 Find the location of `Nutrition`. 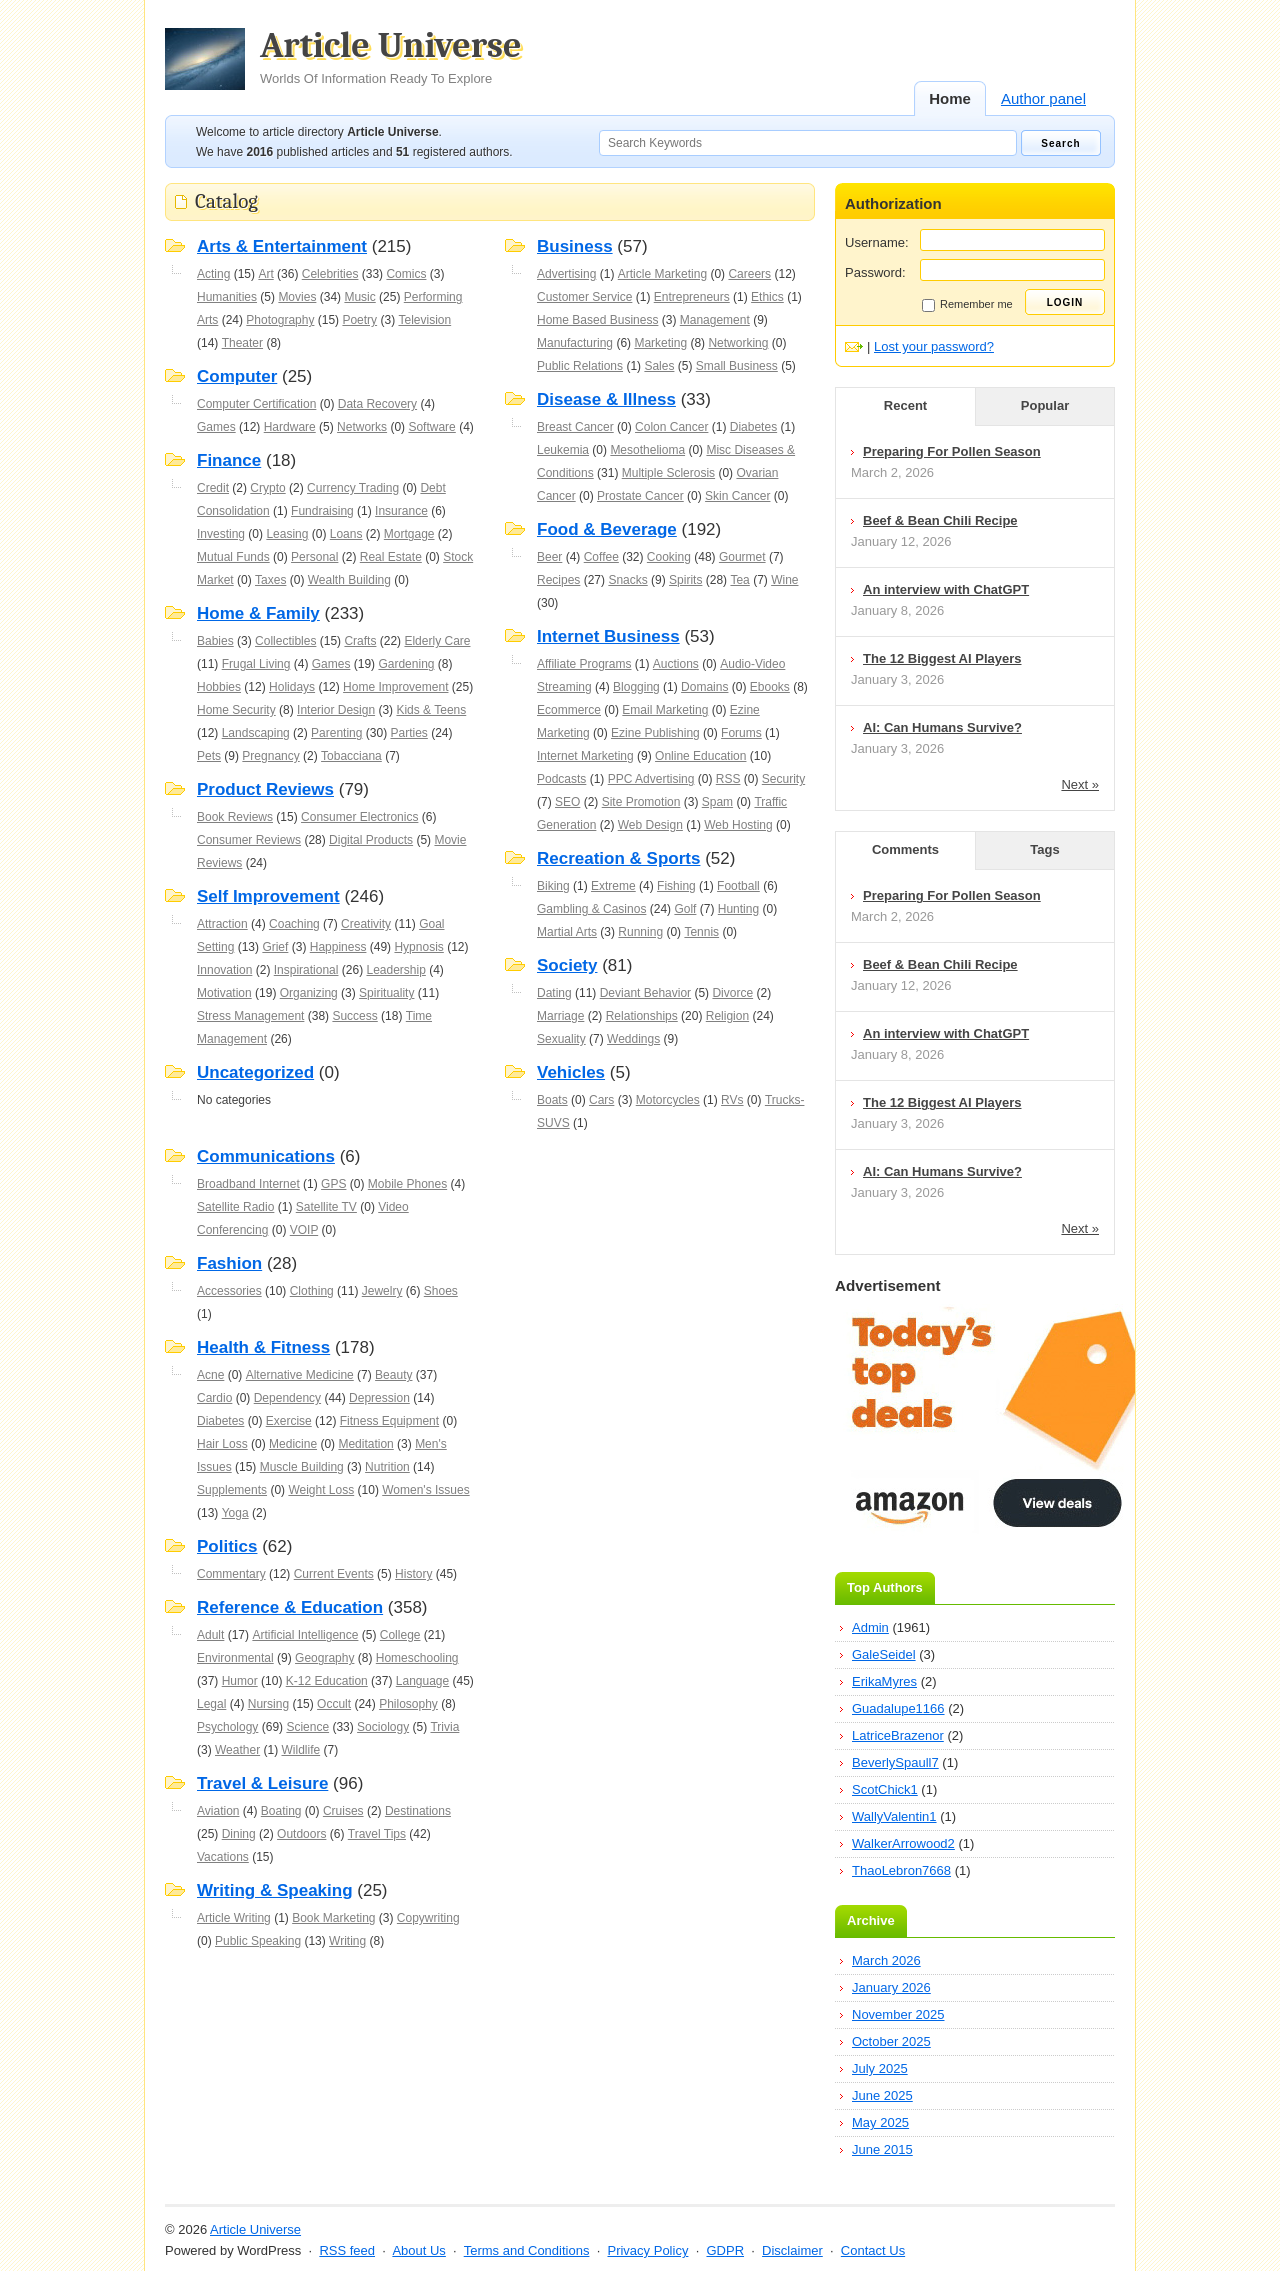

Nutrition is located at coordinates (387, 1467).